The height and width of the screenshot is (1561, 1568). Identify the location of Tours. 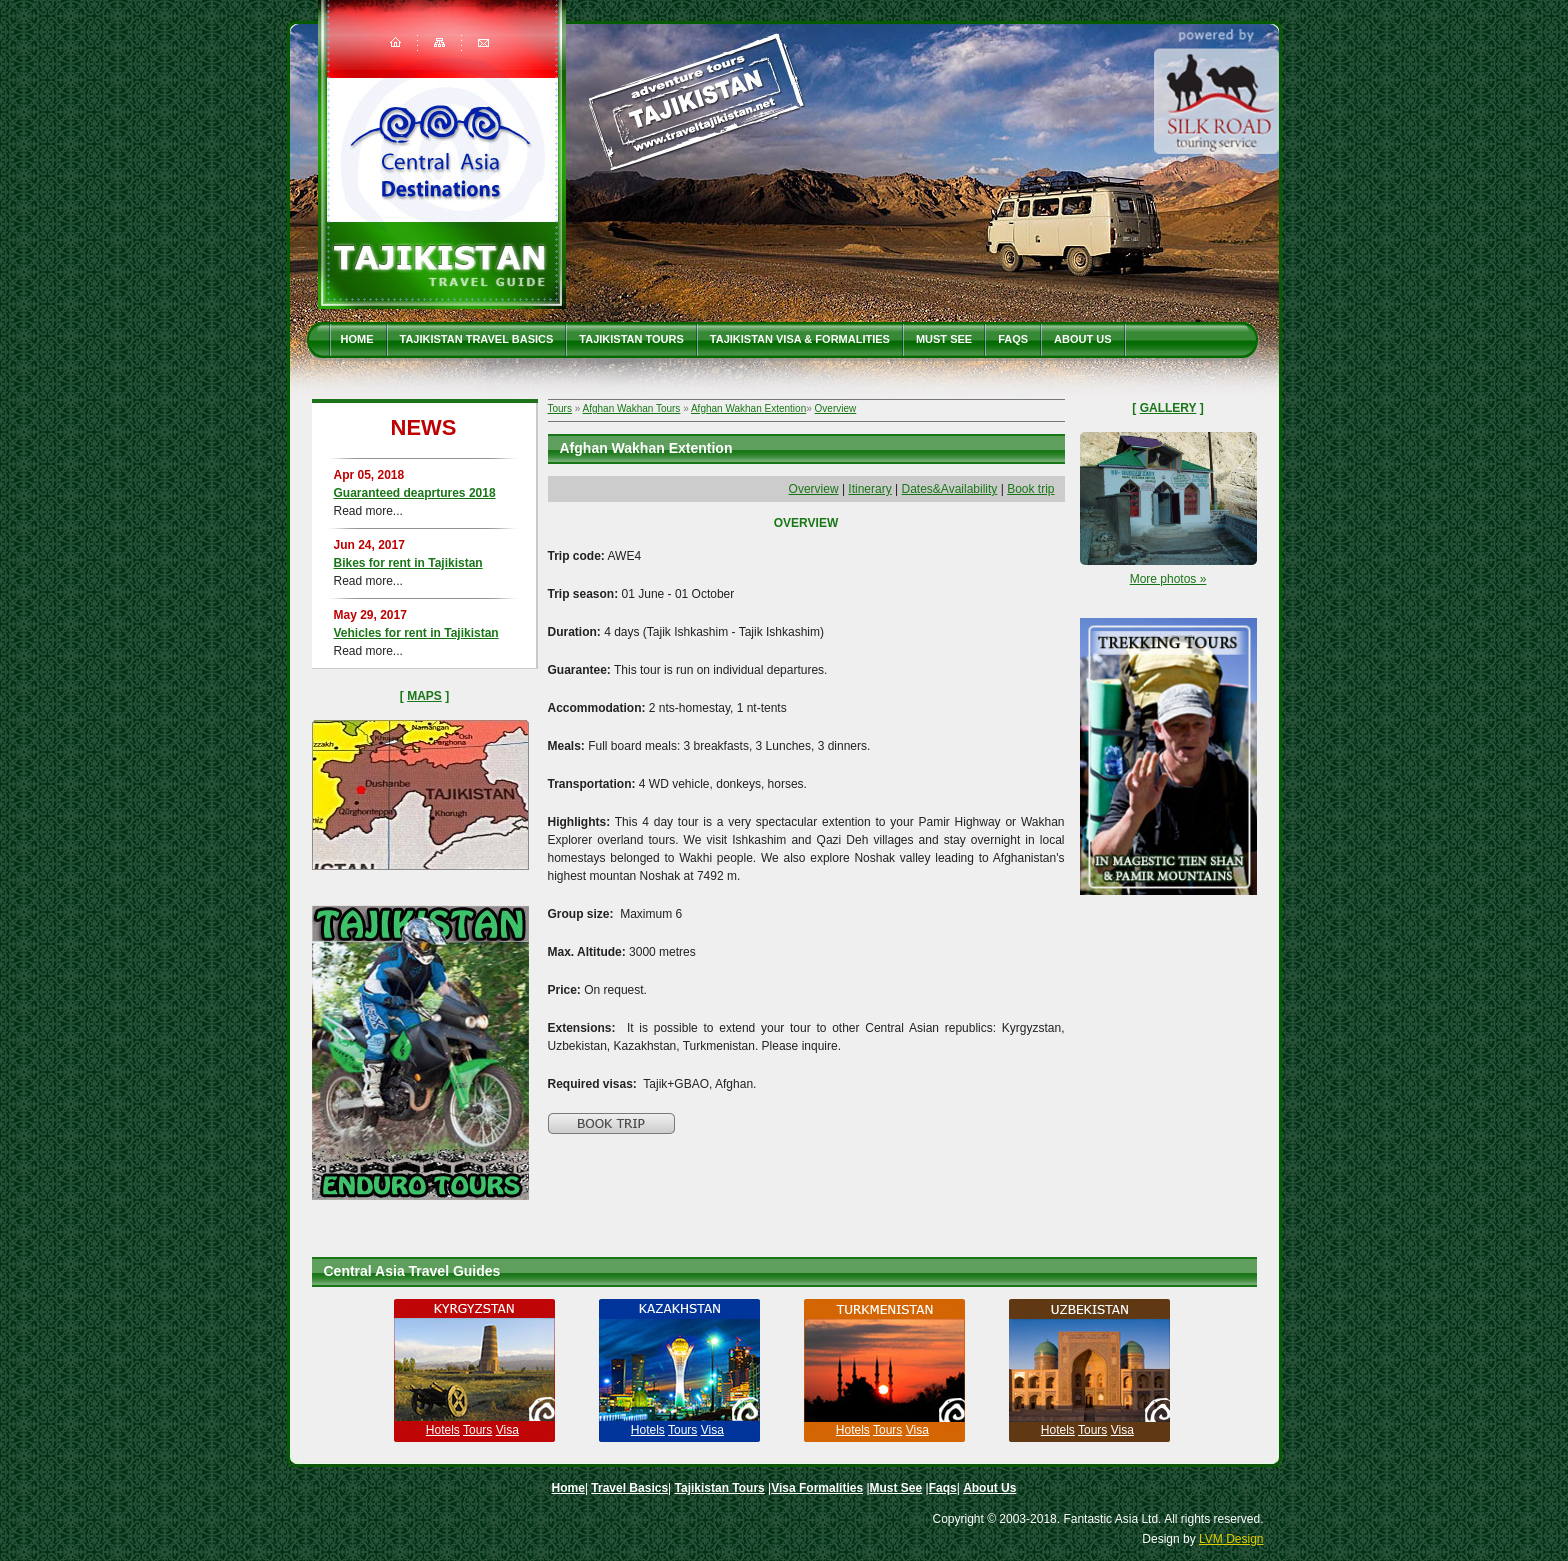
(560, 408).